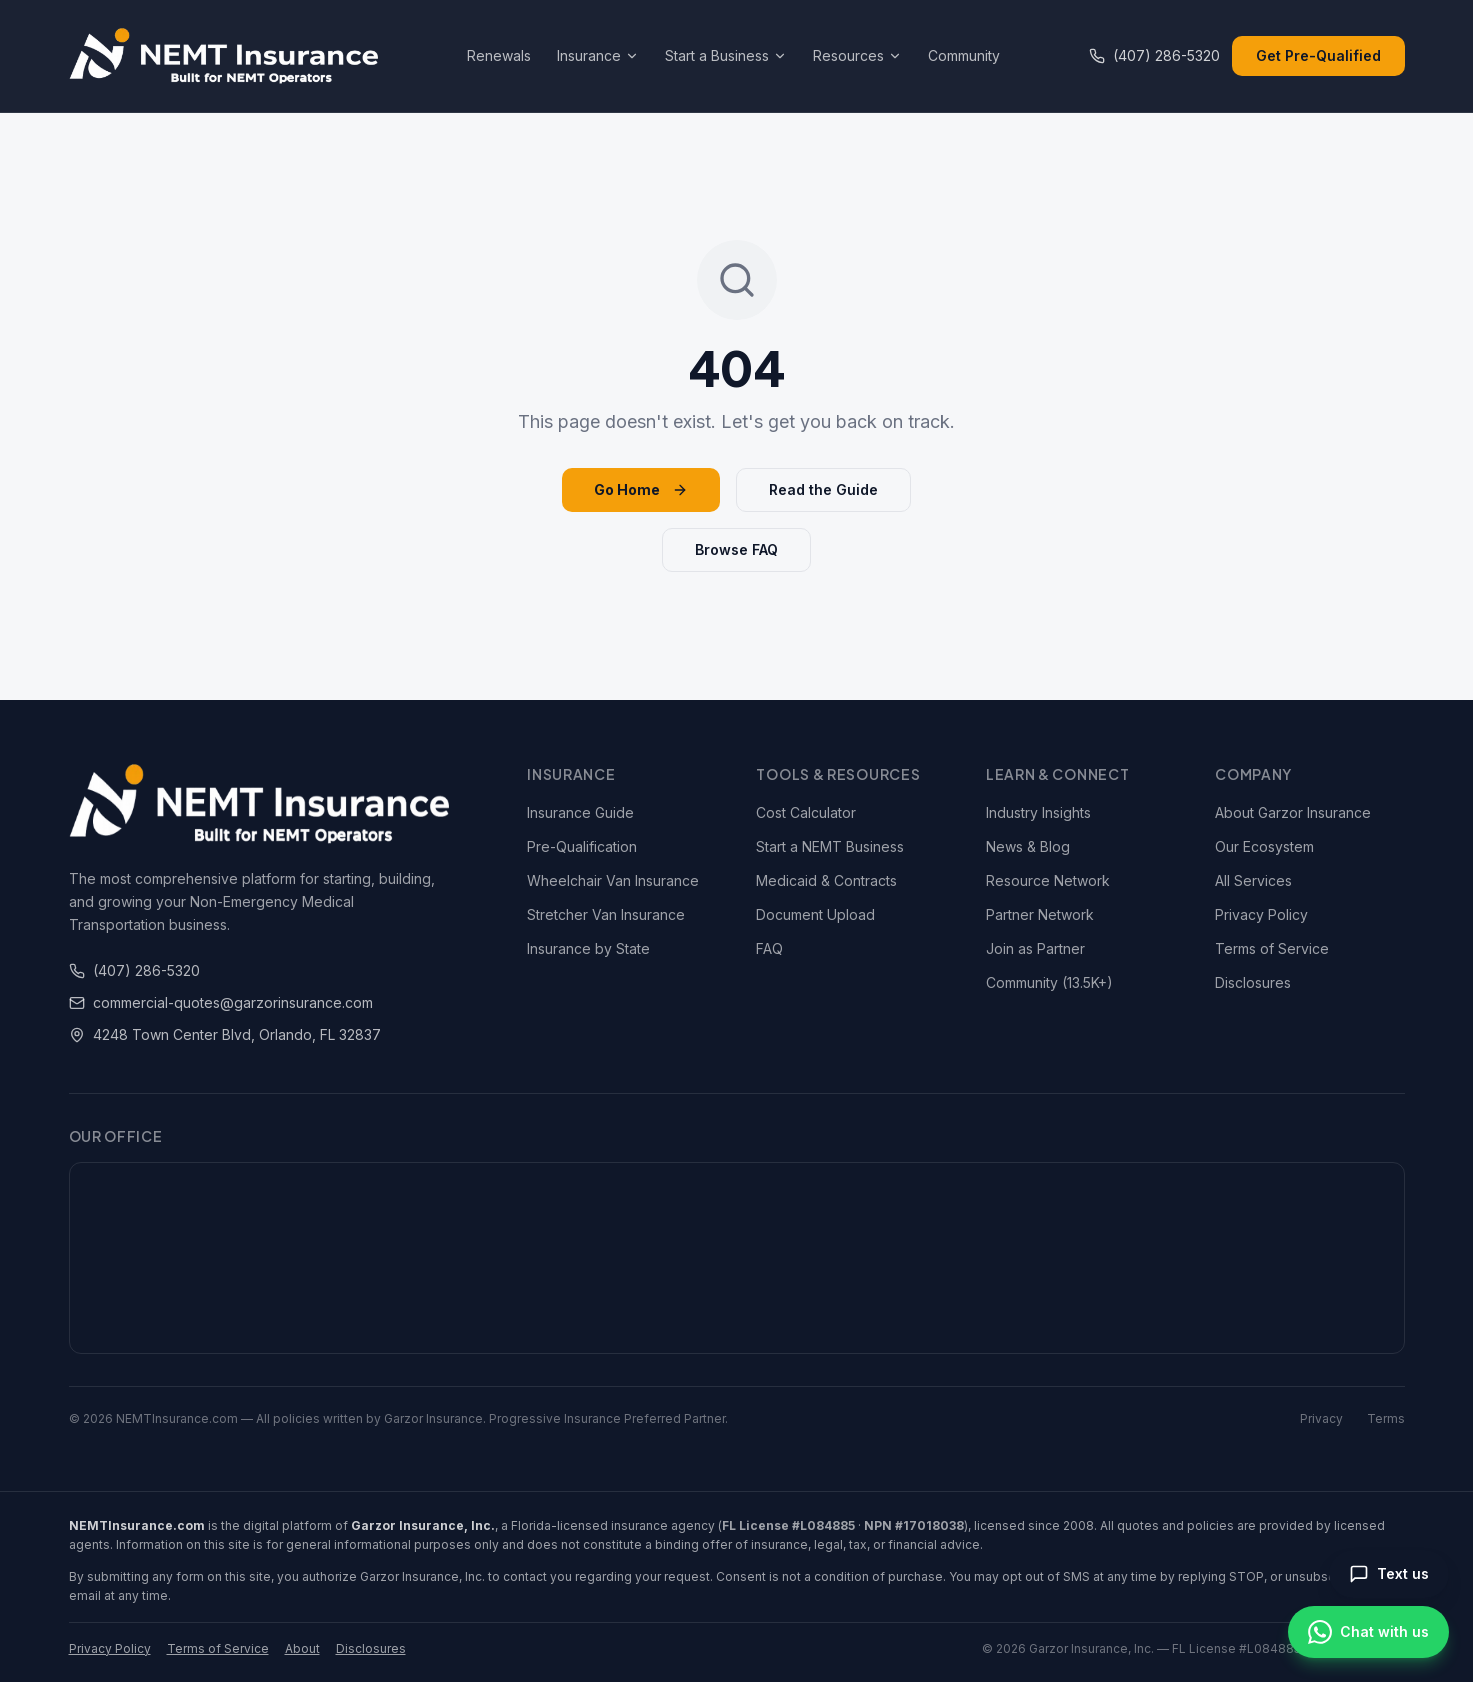 The image size is (1473, 1682). I want to click on Read the Guide, so click(823, 489).